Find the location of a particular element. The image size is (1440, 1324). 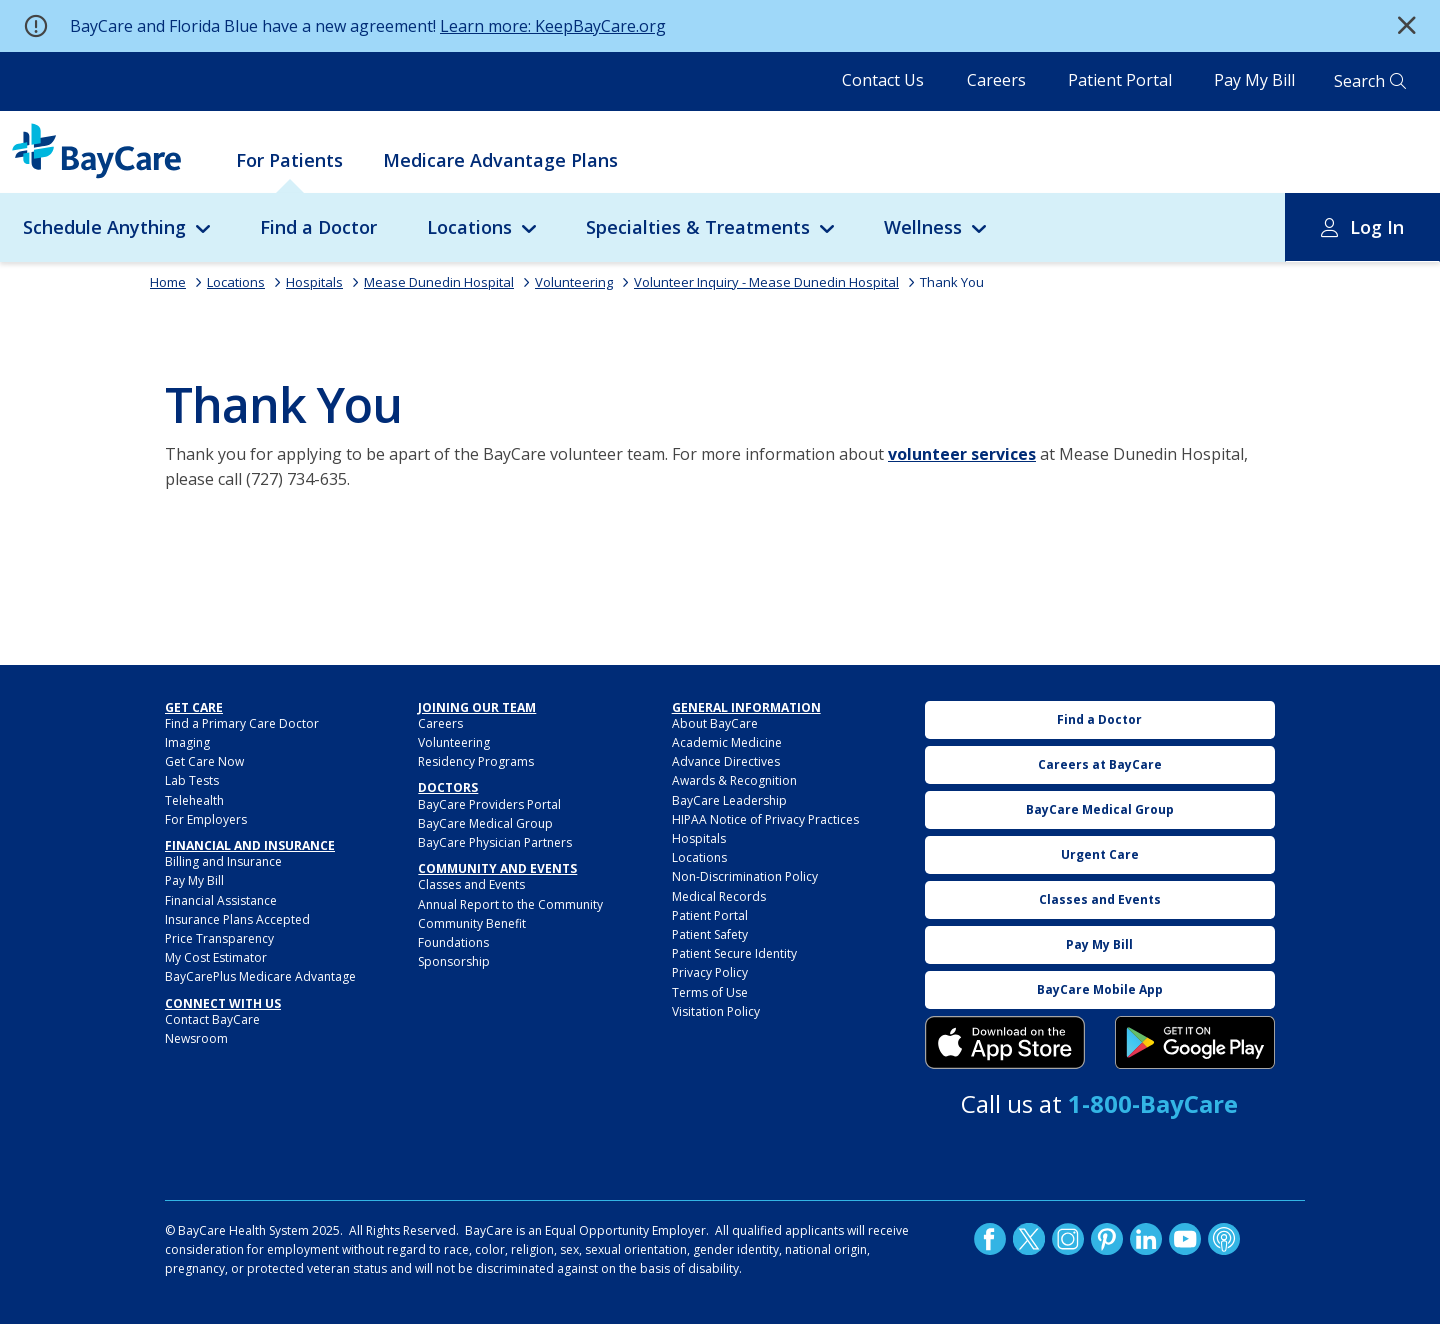

Non-Discrimination Policy is located at coordinates (745, 876).